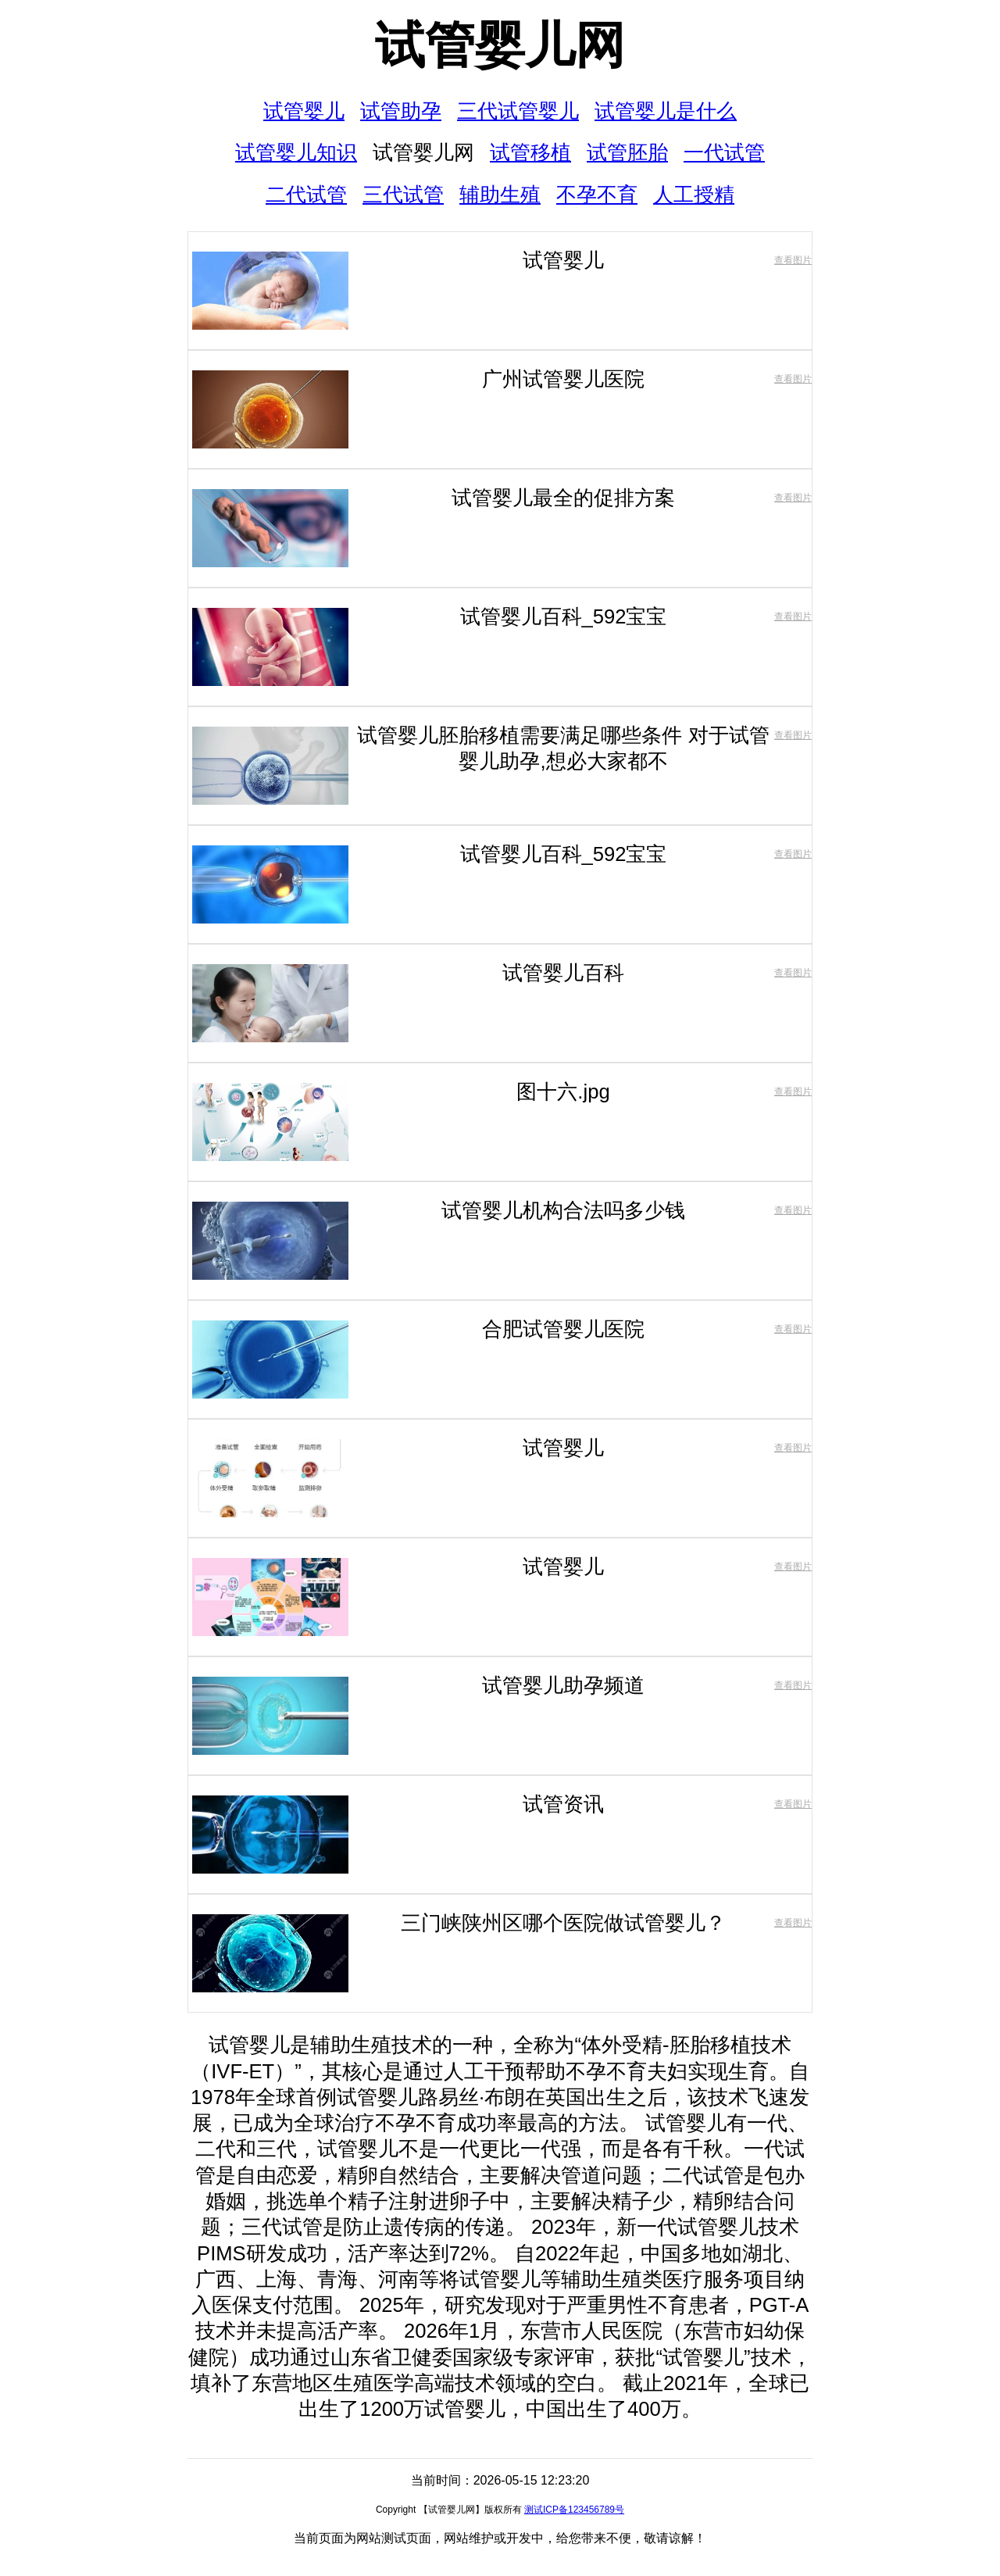 This screenshot has width=1000, height=2576. What do you see at coordinates (403, 194) in the screenshot?
I see `三代试管` at bounding box center [403, 194].